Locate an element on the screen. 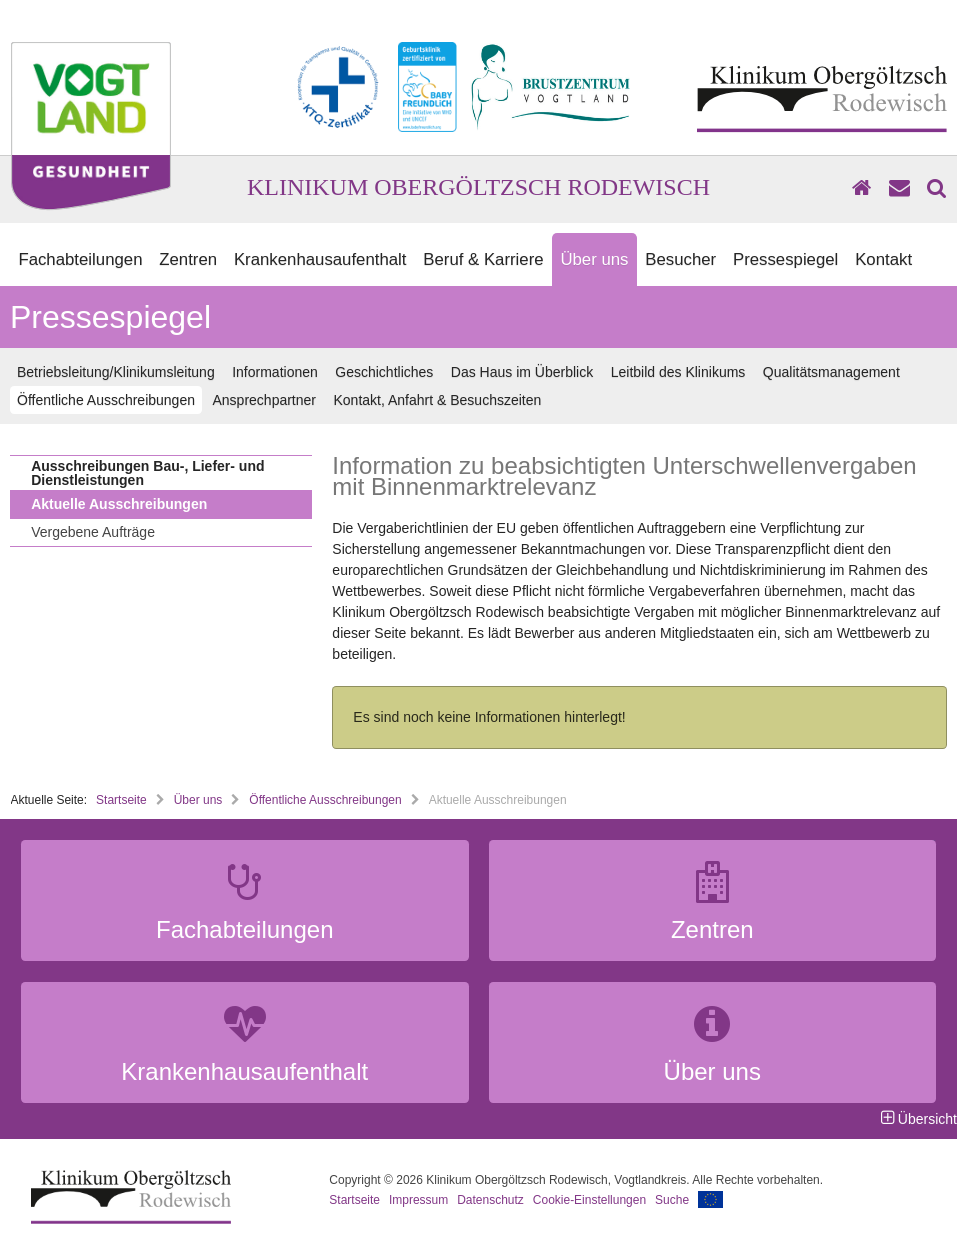 This screenshot has height=1258, width=957. Informationen is located at coordinates (275, 372).